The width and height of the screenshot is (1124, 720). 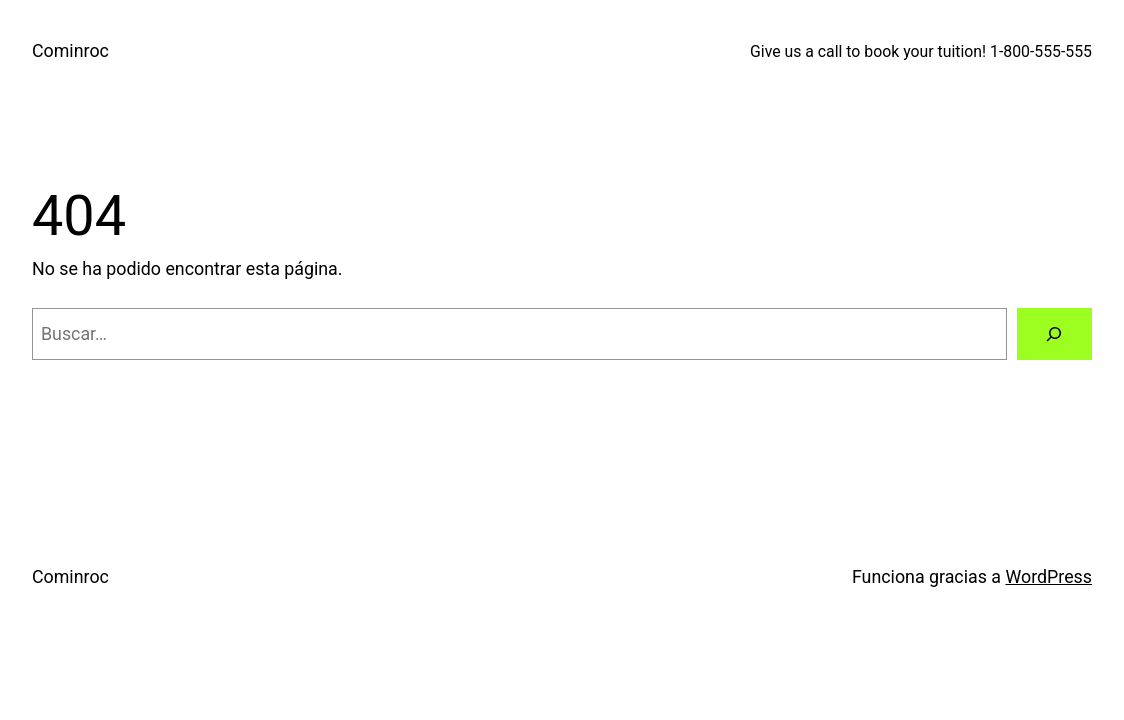 What do you see at coordinates (1048, 576) in the screenshot?
I see `WordPress` at bounding box center [1048, 576].